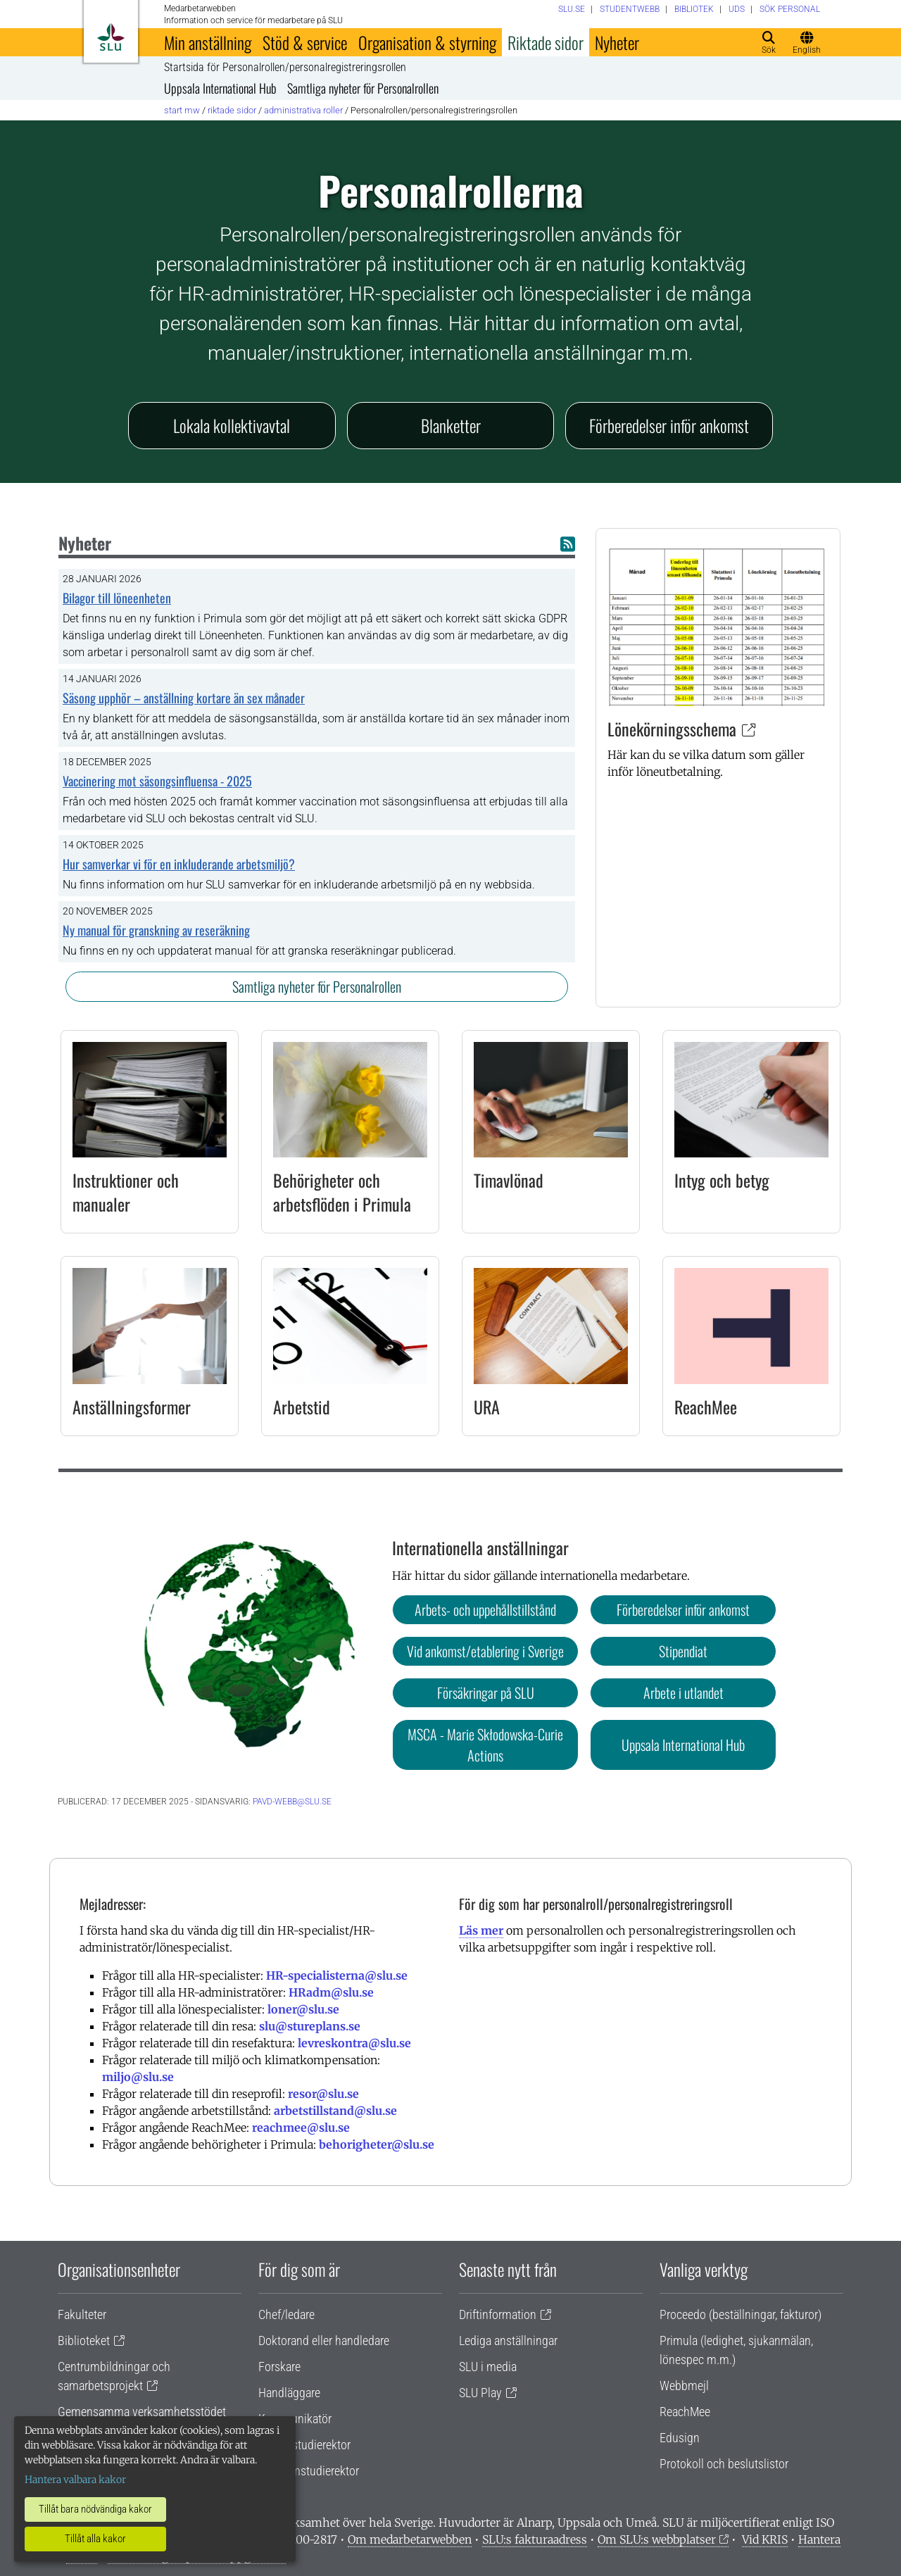 The width and height of the screenshot is (901, 2576). Describe the element at coordinates (292, 1802) in the screenshot. I see `pavd-webb@slu.se` at that location.